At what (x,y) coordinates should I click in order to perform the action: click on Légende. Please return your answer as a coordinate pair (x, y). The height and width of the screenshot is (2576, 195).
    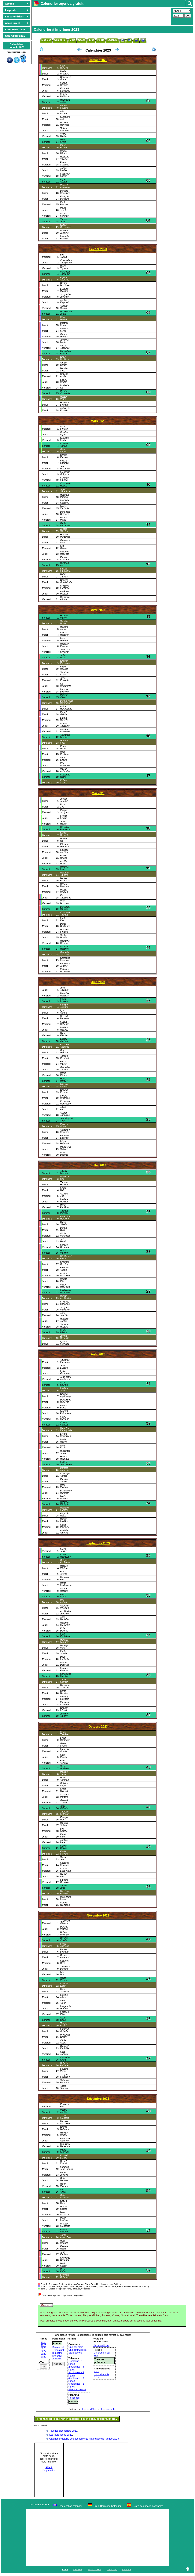
    Looking at the image, I should click on (112, 39).